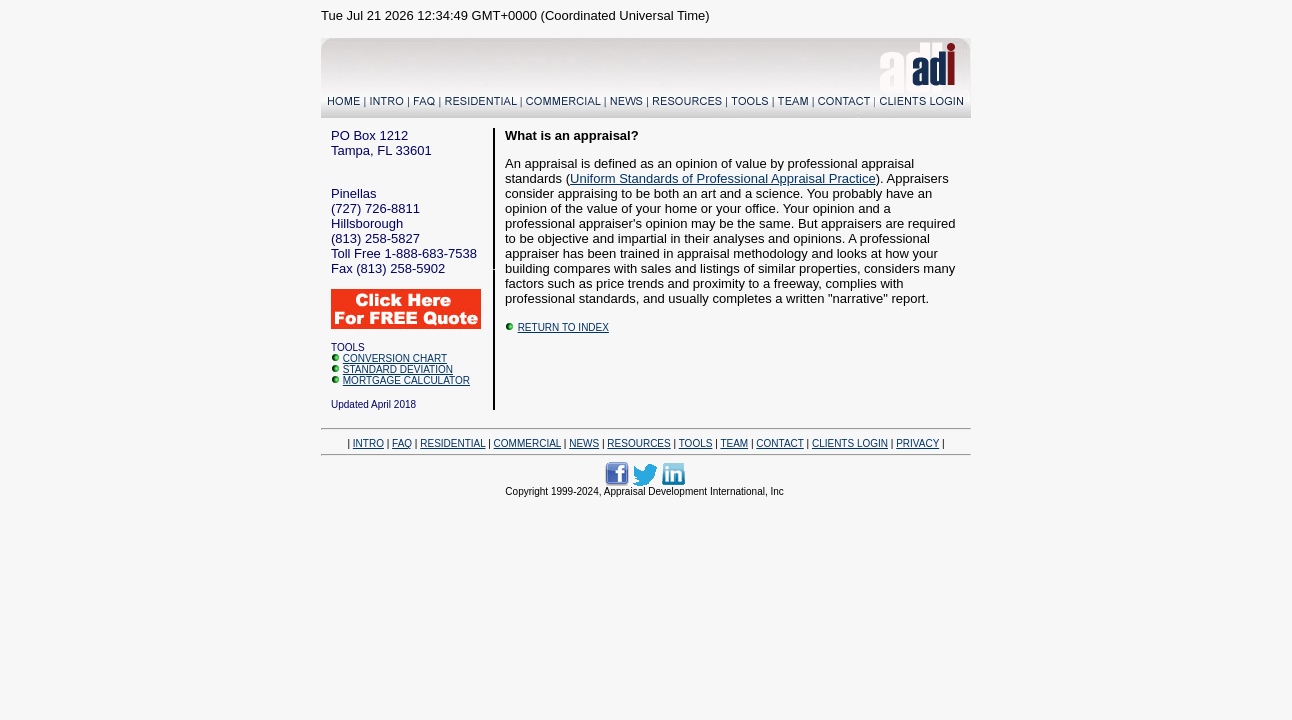 The image size is (1292, 720). Describe the element at coordinates (563, 327) in the screenshot. I see `RETURN TO INDEX` at that location.